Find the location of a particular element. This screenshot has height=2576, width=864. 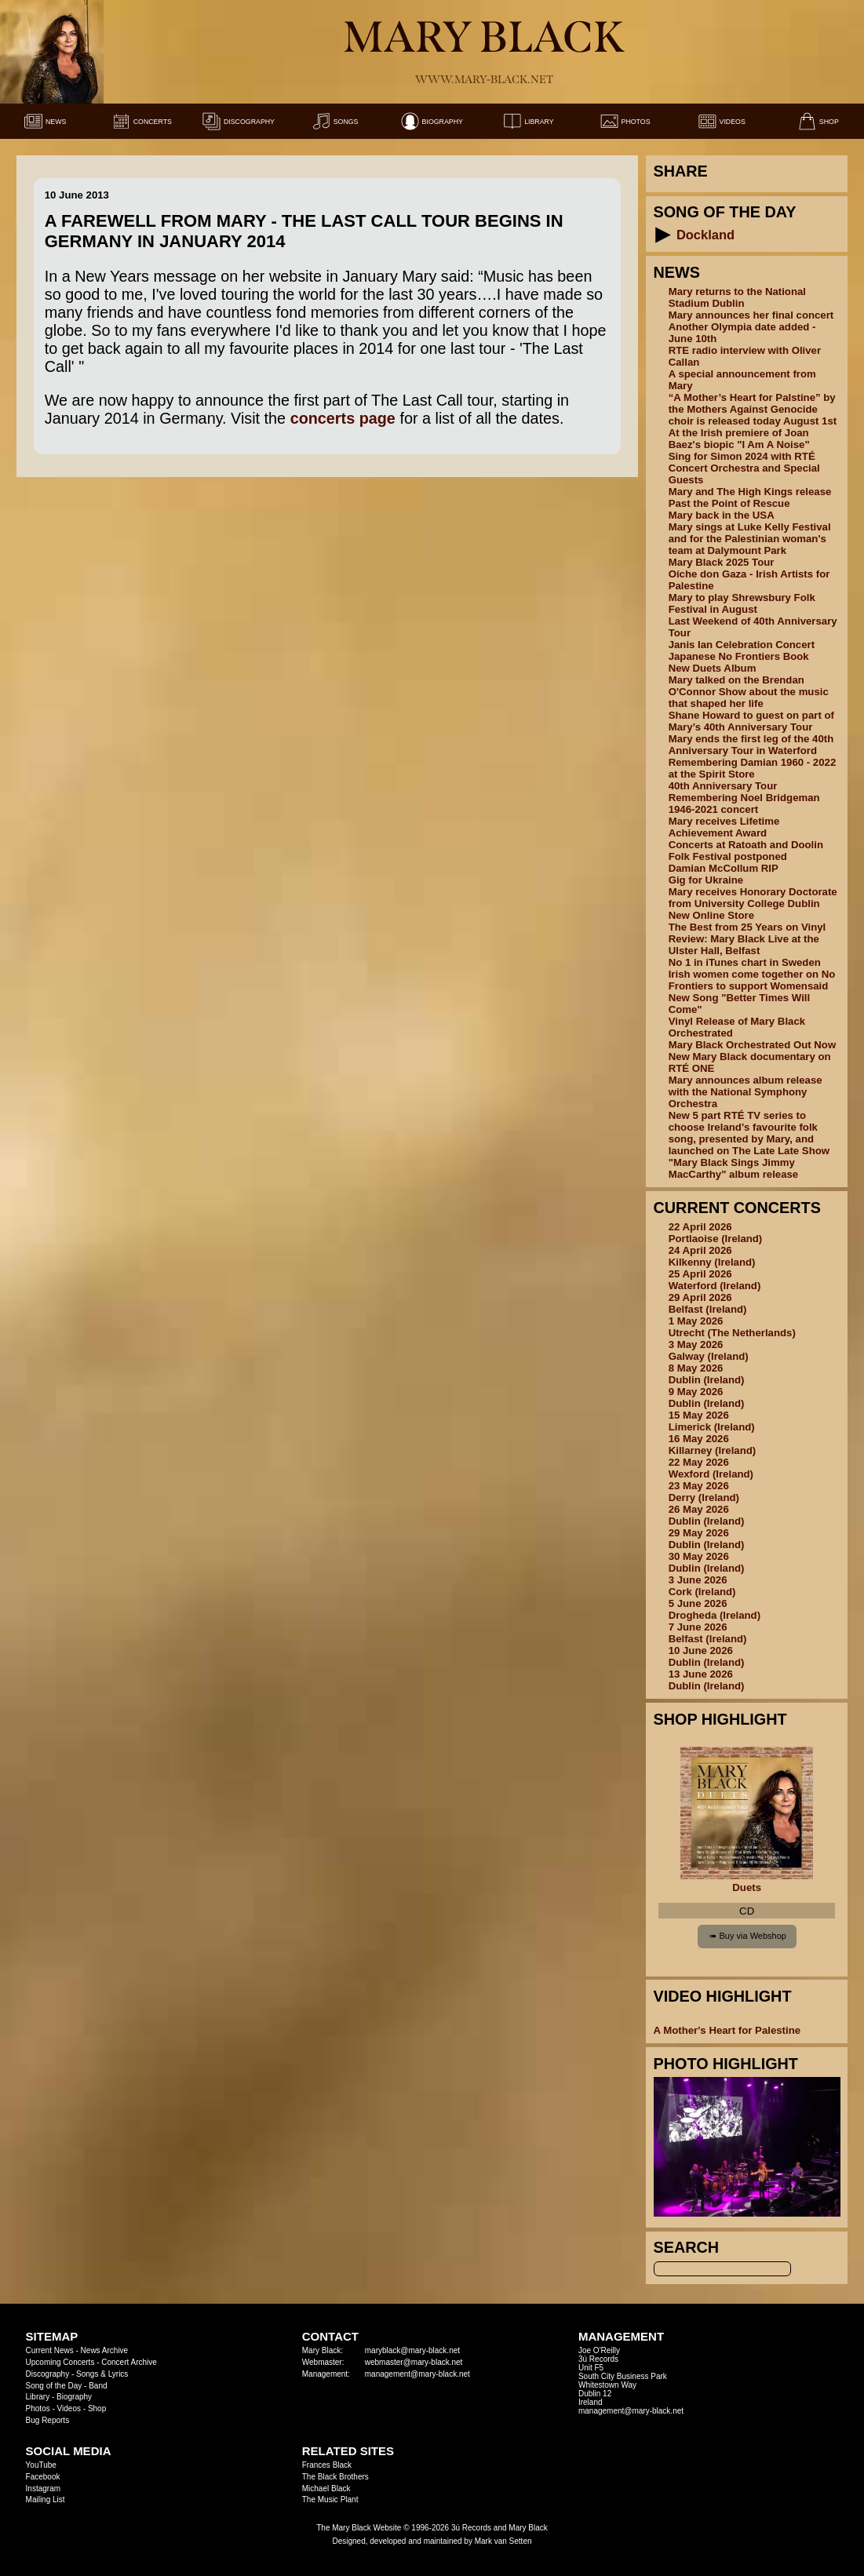

At the Irish premiere of Joan Baez's biopic "I Am A Noise" is located at coordinates (739, 438).